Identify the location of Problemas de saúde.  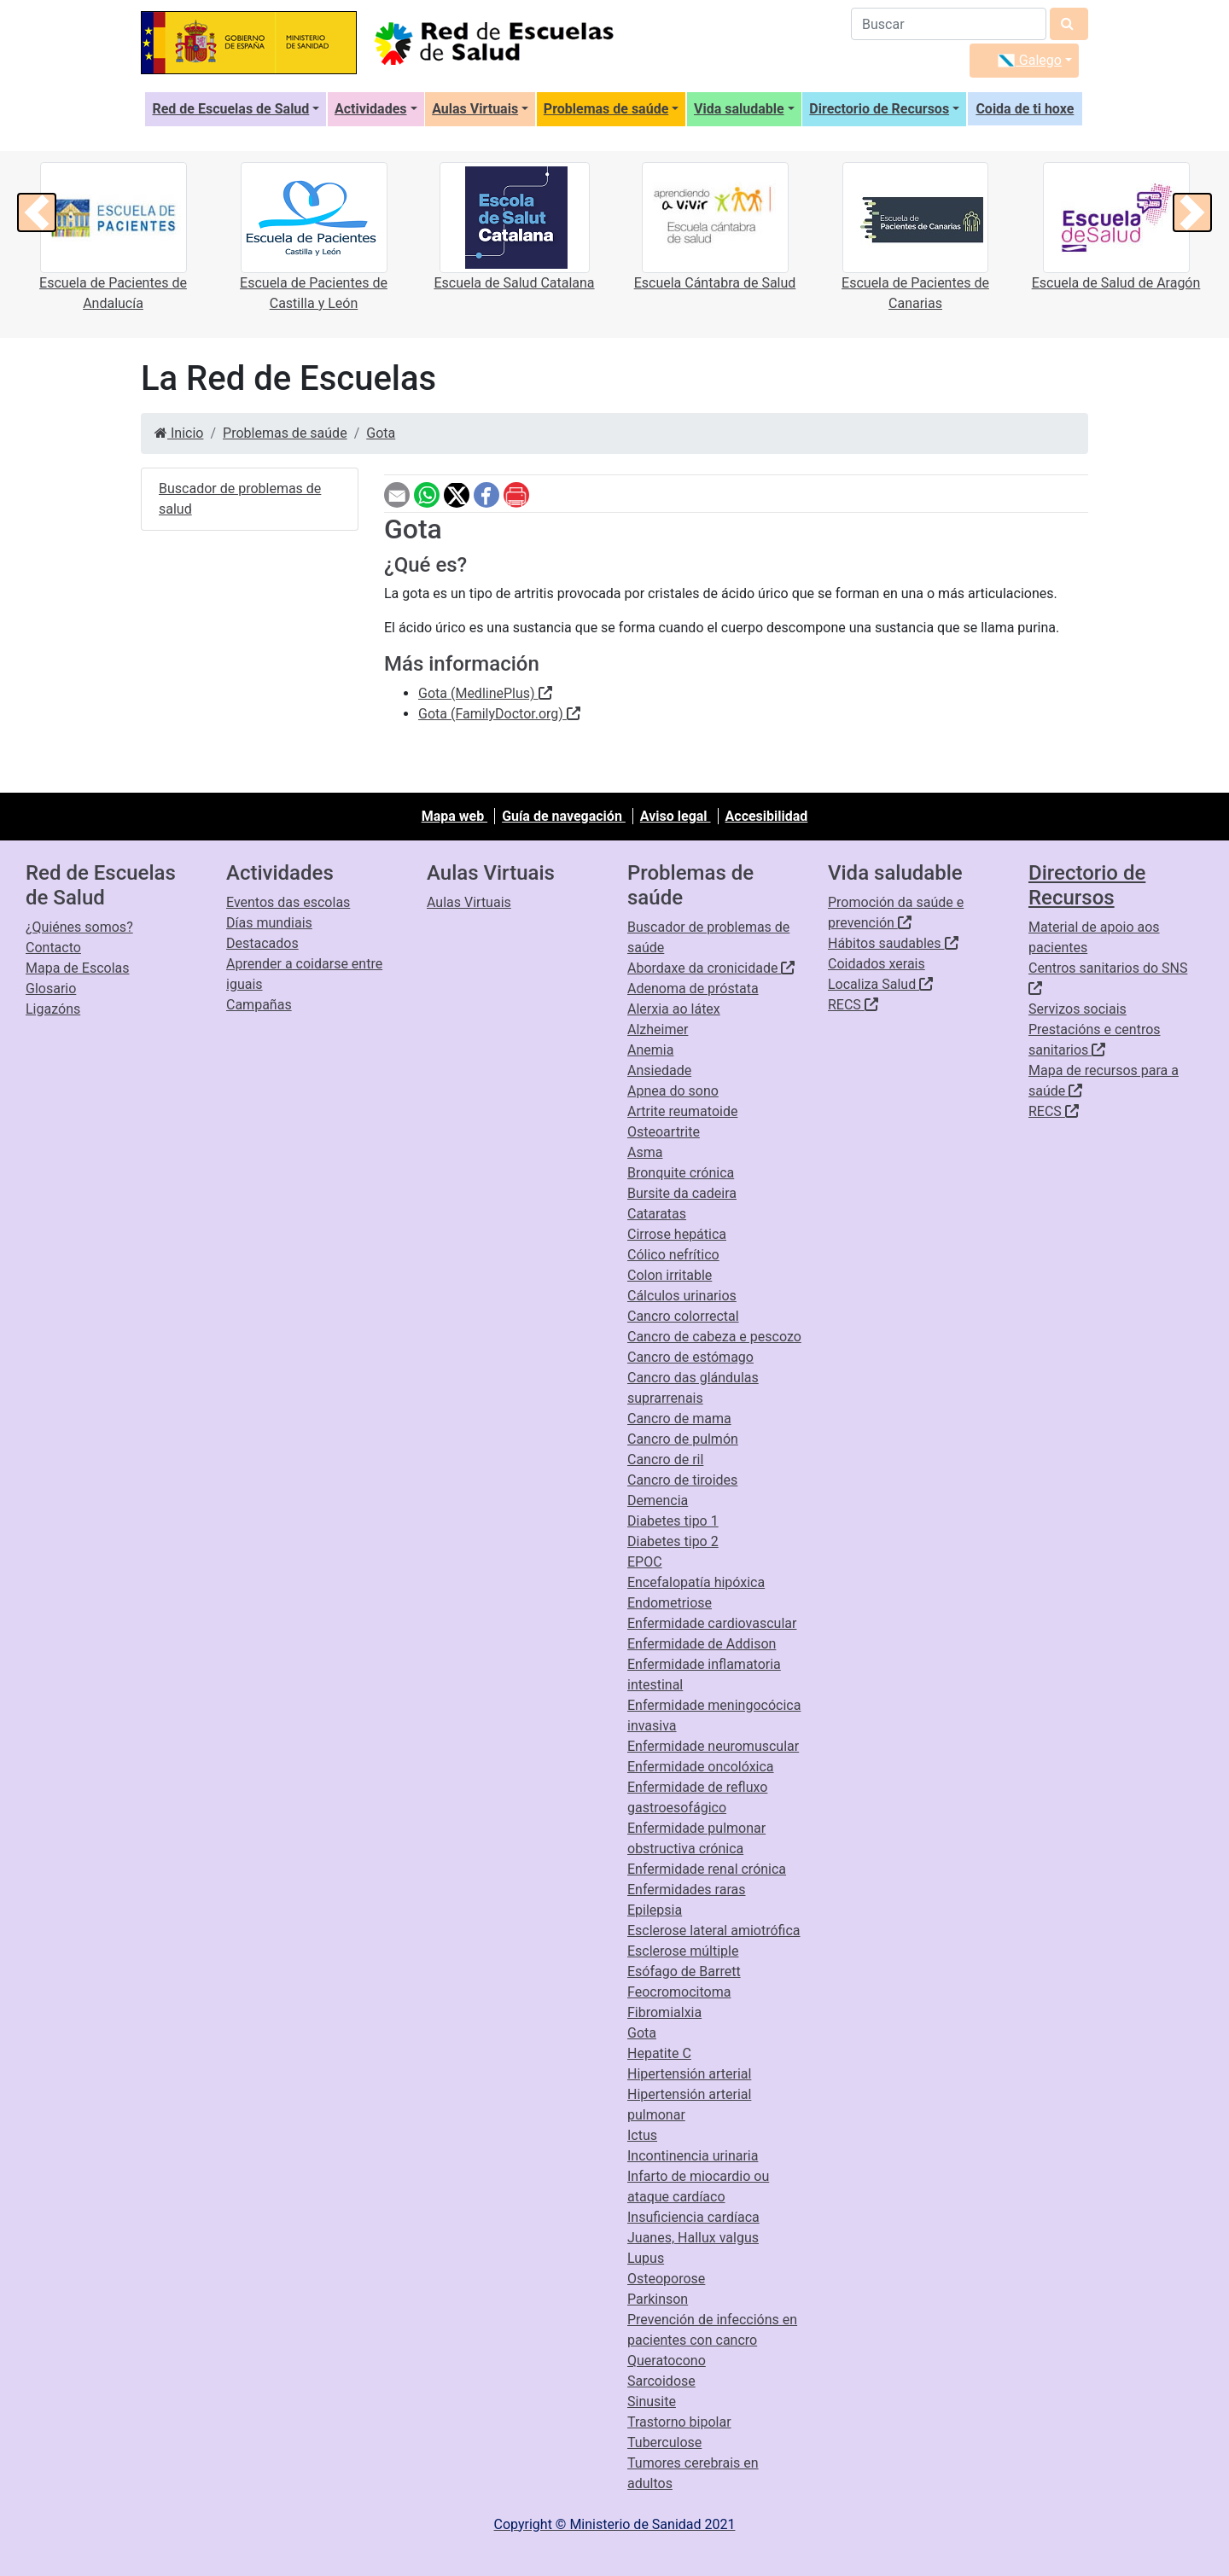
(606, 109).